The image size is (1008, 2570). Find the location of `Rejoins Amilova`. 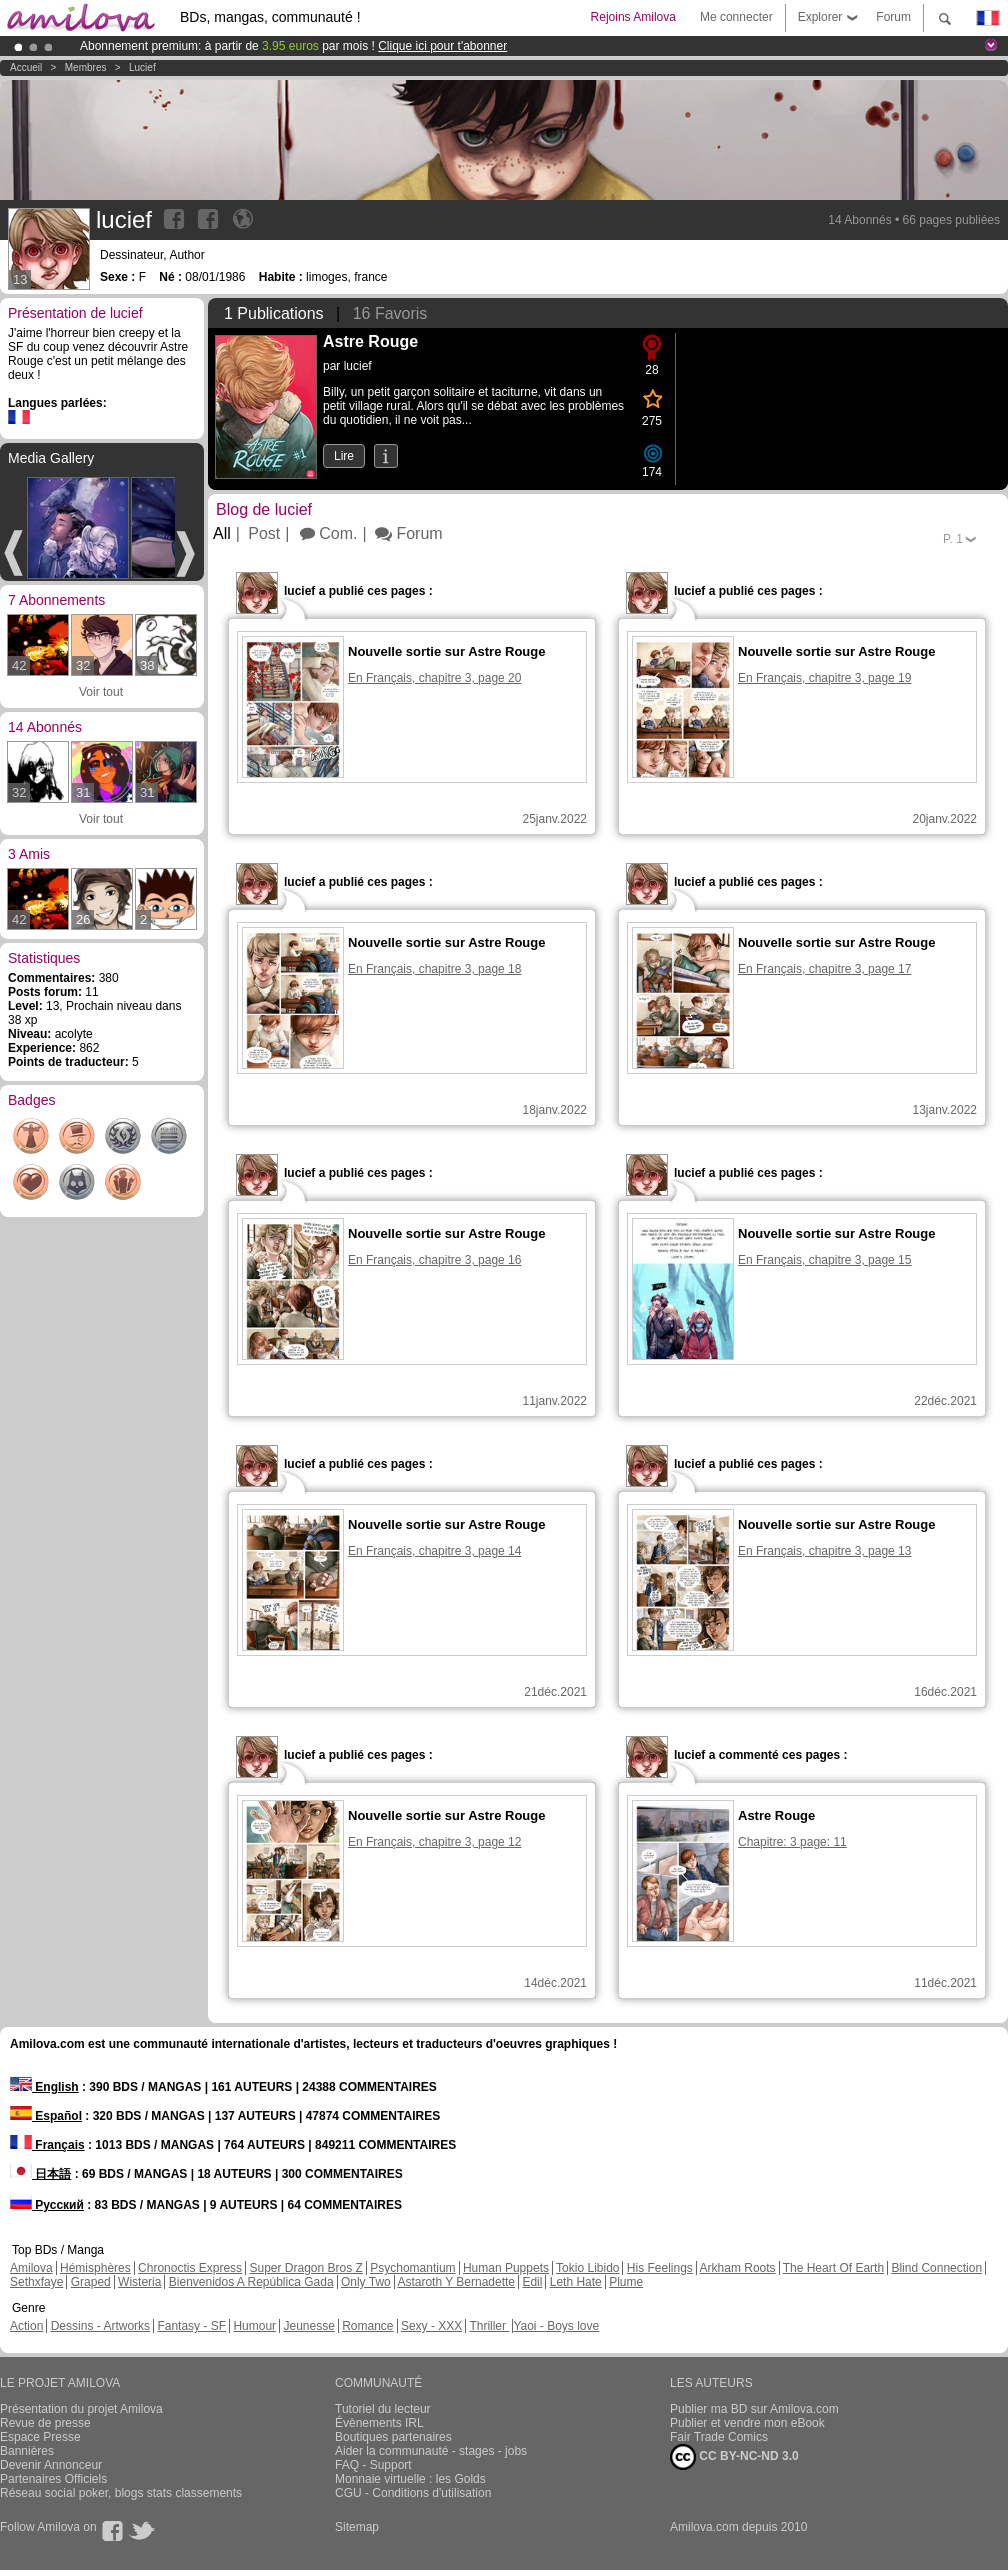

Rejoins Amilova is located at coordinates (633, 17).